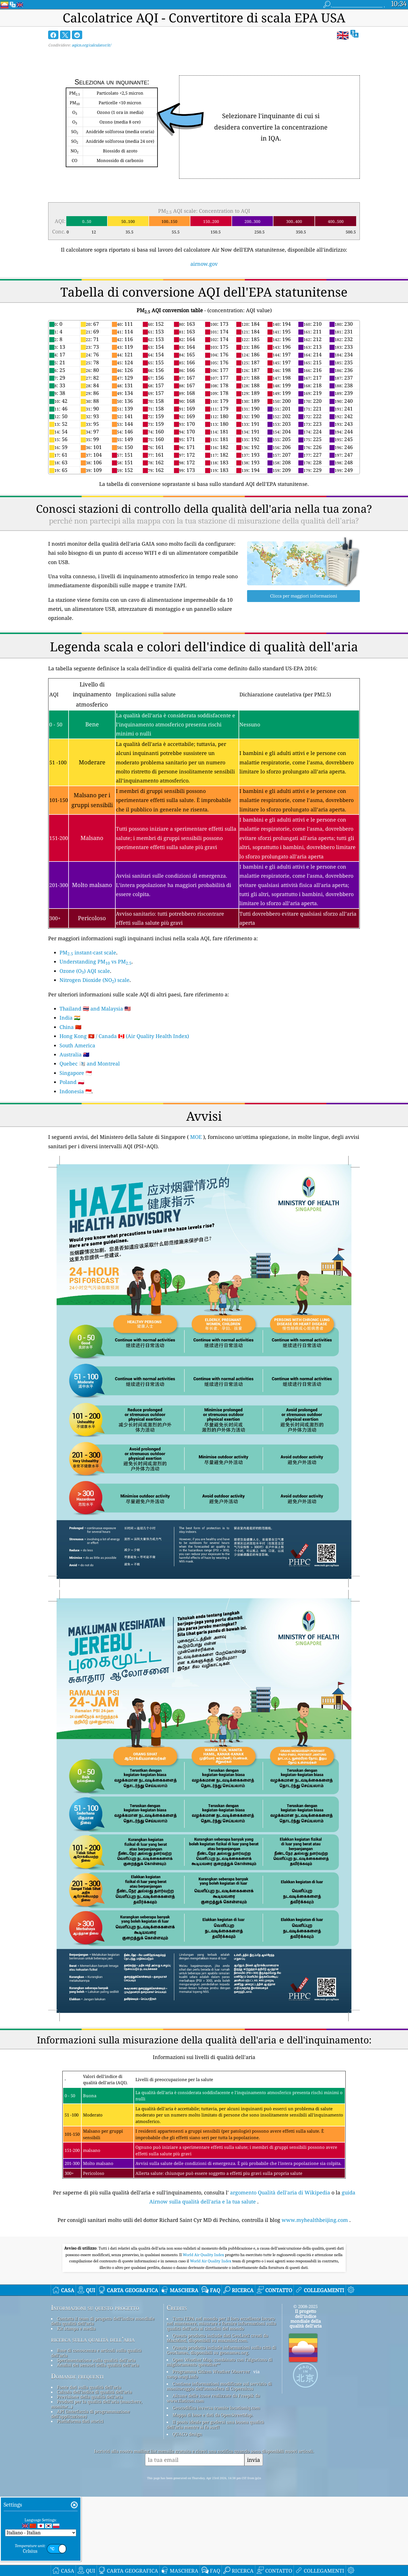 The image size is (408, 2576). What do you see at coordinates (93, 2339) in the screenshot?
I see `ricerca sulla qualità dell’aria` at bounding box center [93, 2339].